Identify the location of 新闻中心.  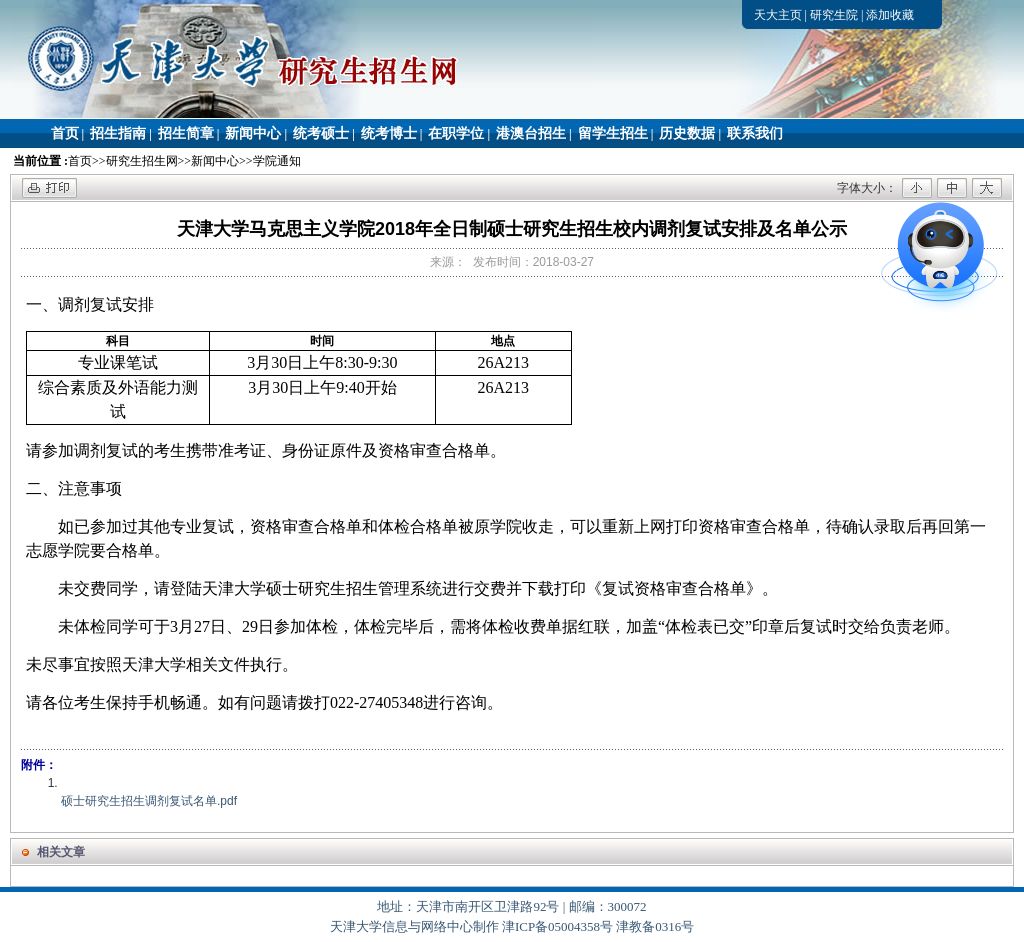
(253, 133).